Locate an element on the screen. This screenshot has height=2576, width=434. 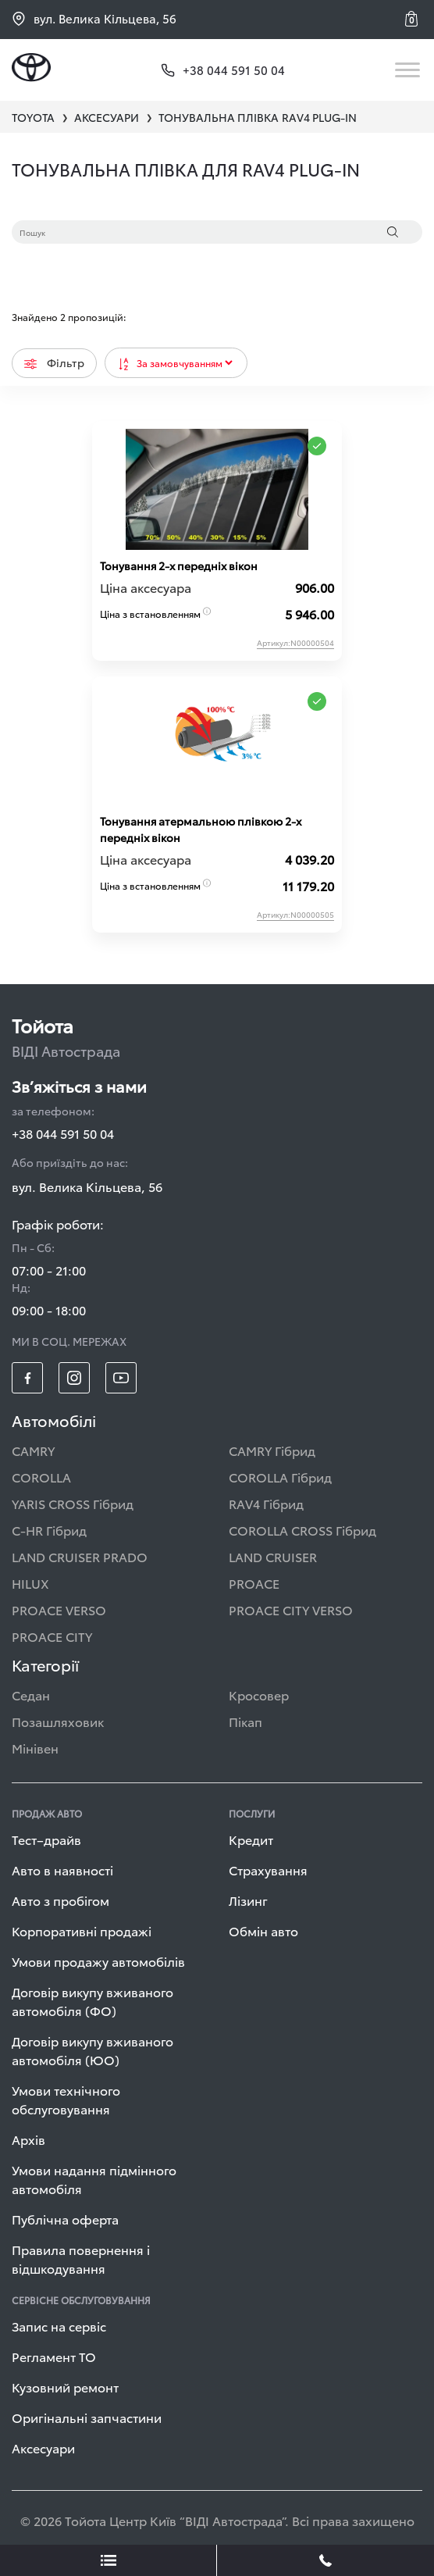
PROACE CITY VERSO is located at coordinates (291, 1609).